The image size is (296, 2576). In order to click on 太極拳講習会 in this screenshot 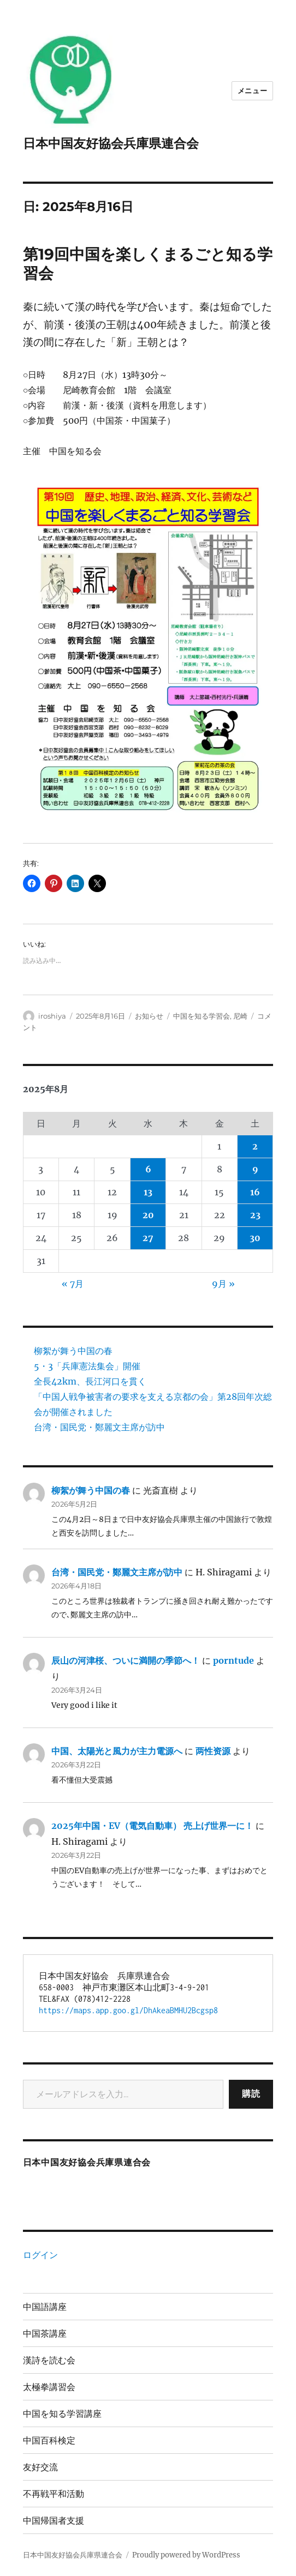, I will do `click(49, 2387)`.